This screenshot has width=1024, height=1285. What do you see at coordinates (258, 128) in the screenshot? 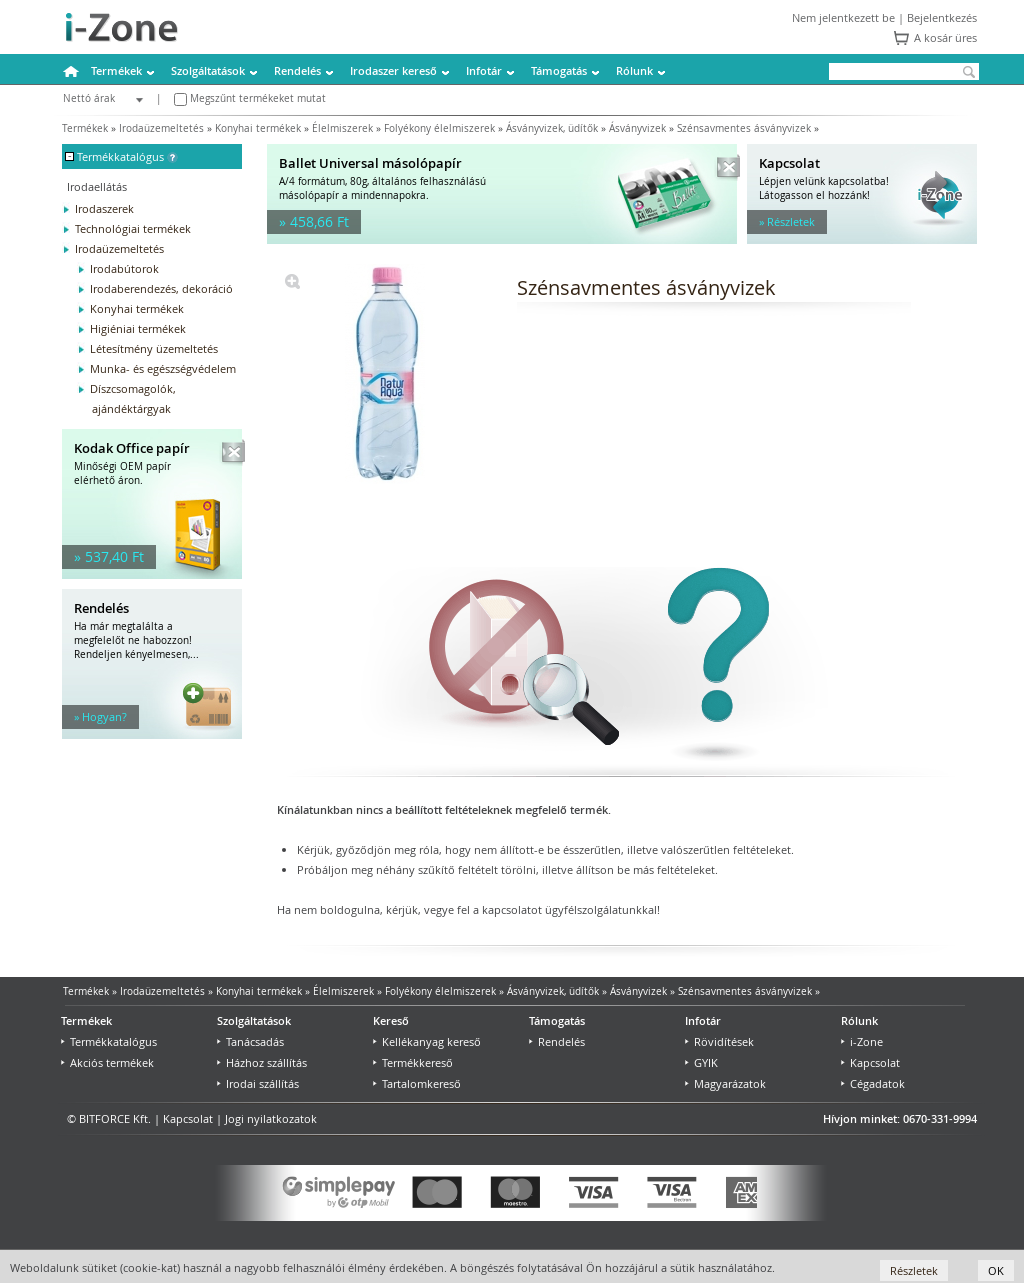
I see `Konyhai termékek` at bounding box center [258, 128].